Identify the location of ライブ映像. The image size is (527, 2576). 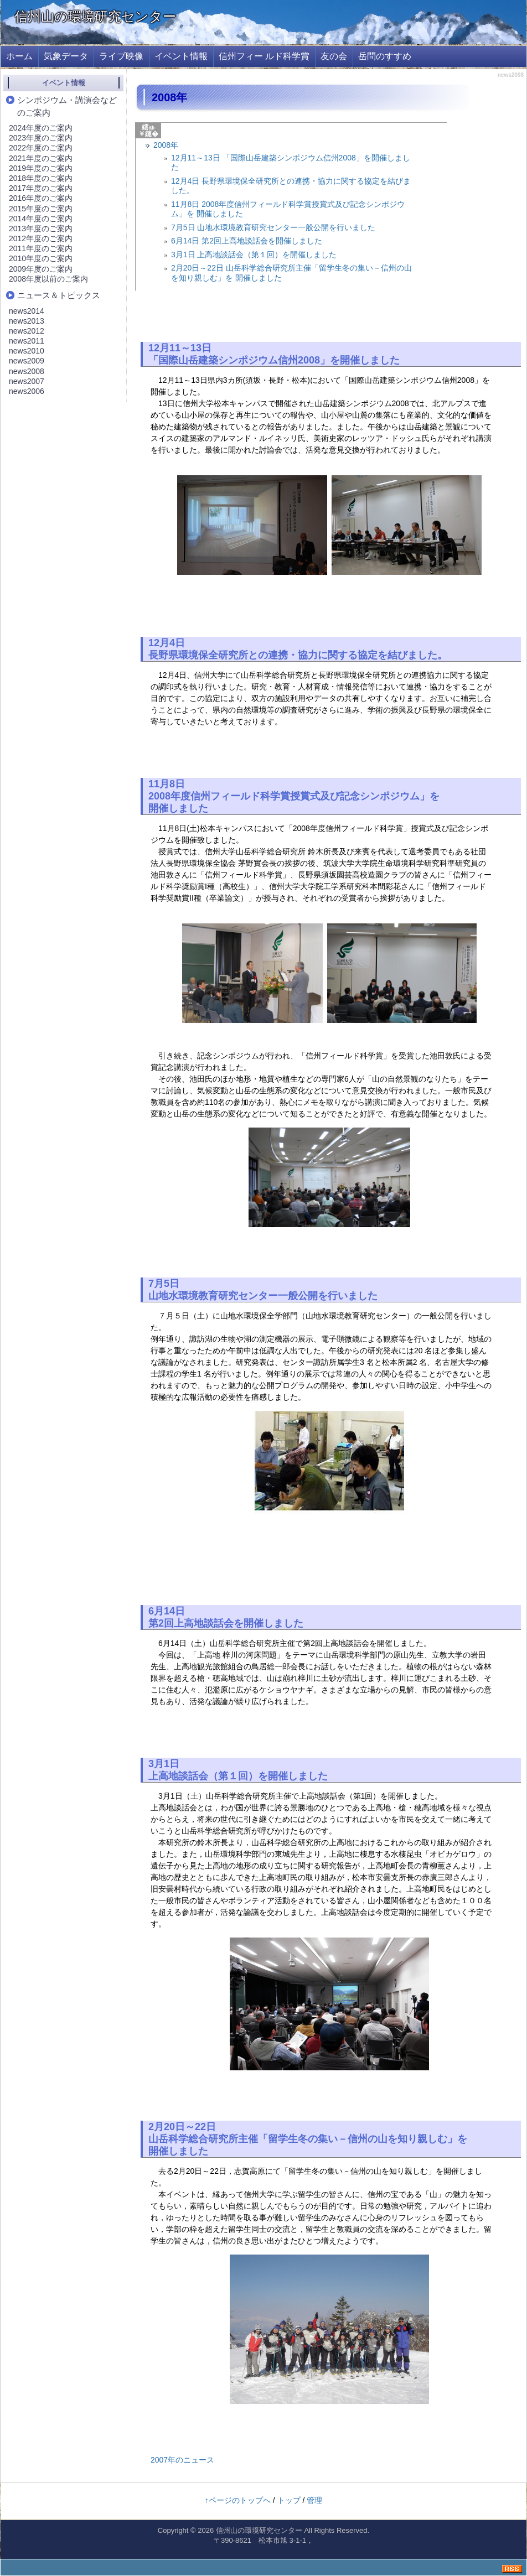
(121, 56).